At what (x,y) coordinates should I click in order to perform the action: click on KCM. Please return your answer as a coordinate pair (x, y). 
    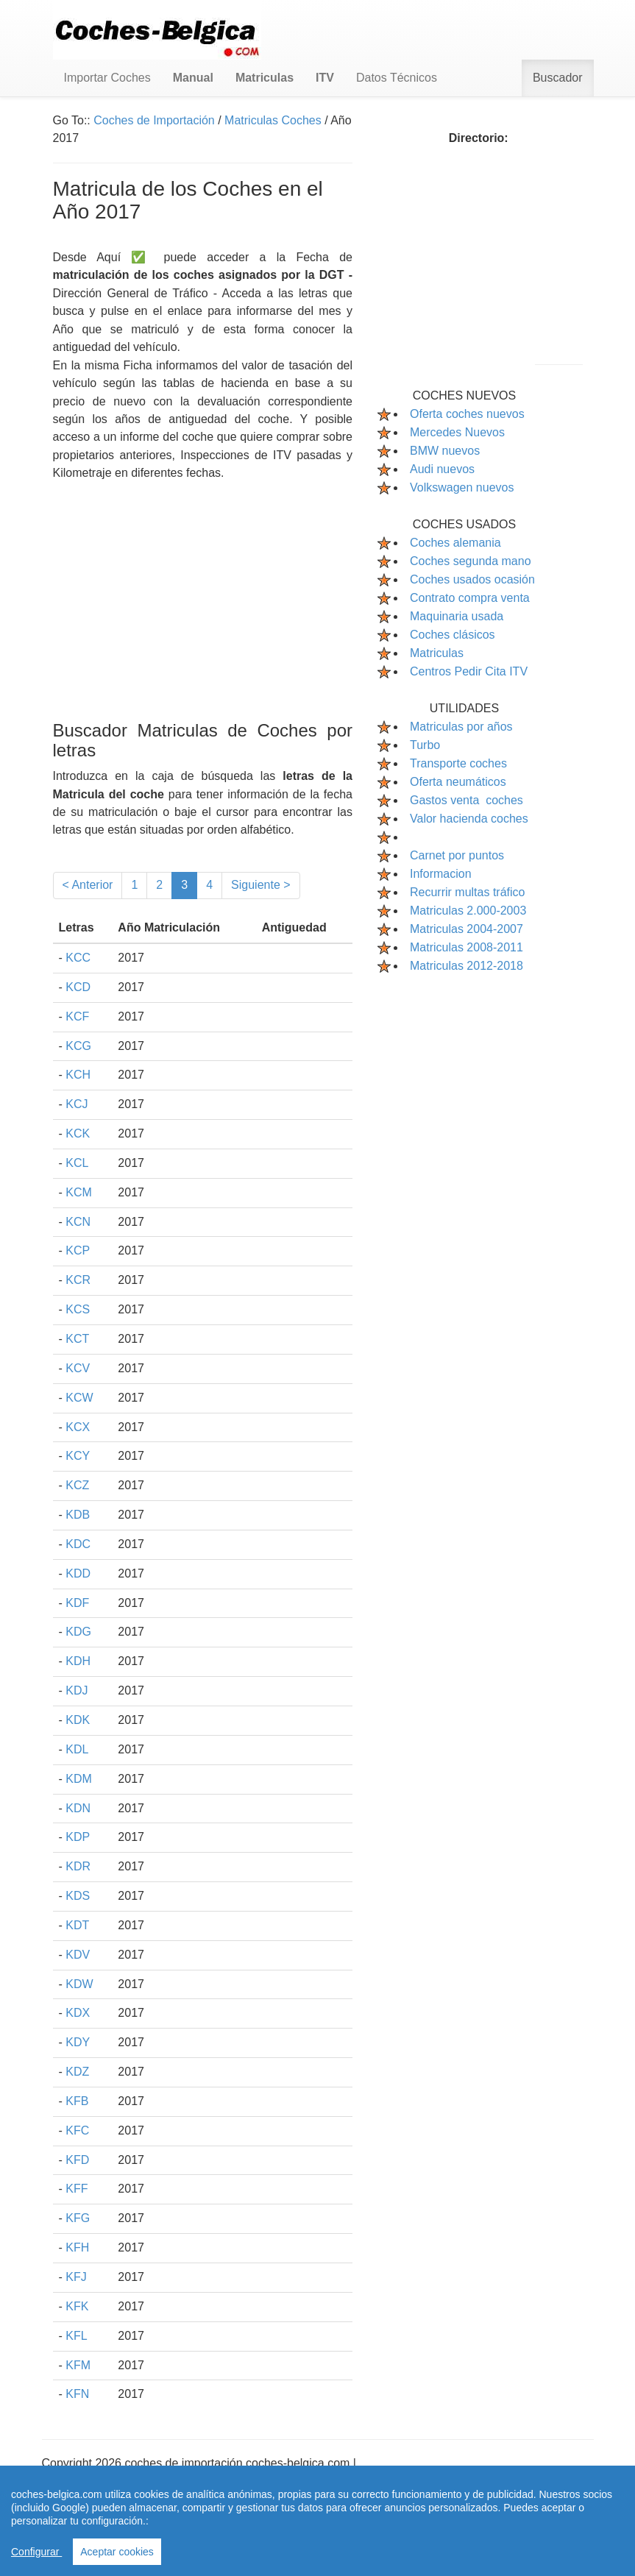
    Looking at the image, I should click on (78, 1192).